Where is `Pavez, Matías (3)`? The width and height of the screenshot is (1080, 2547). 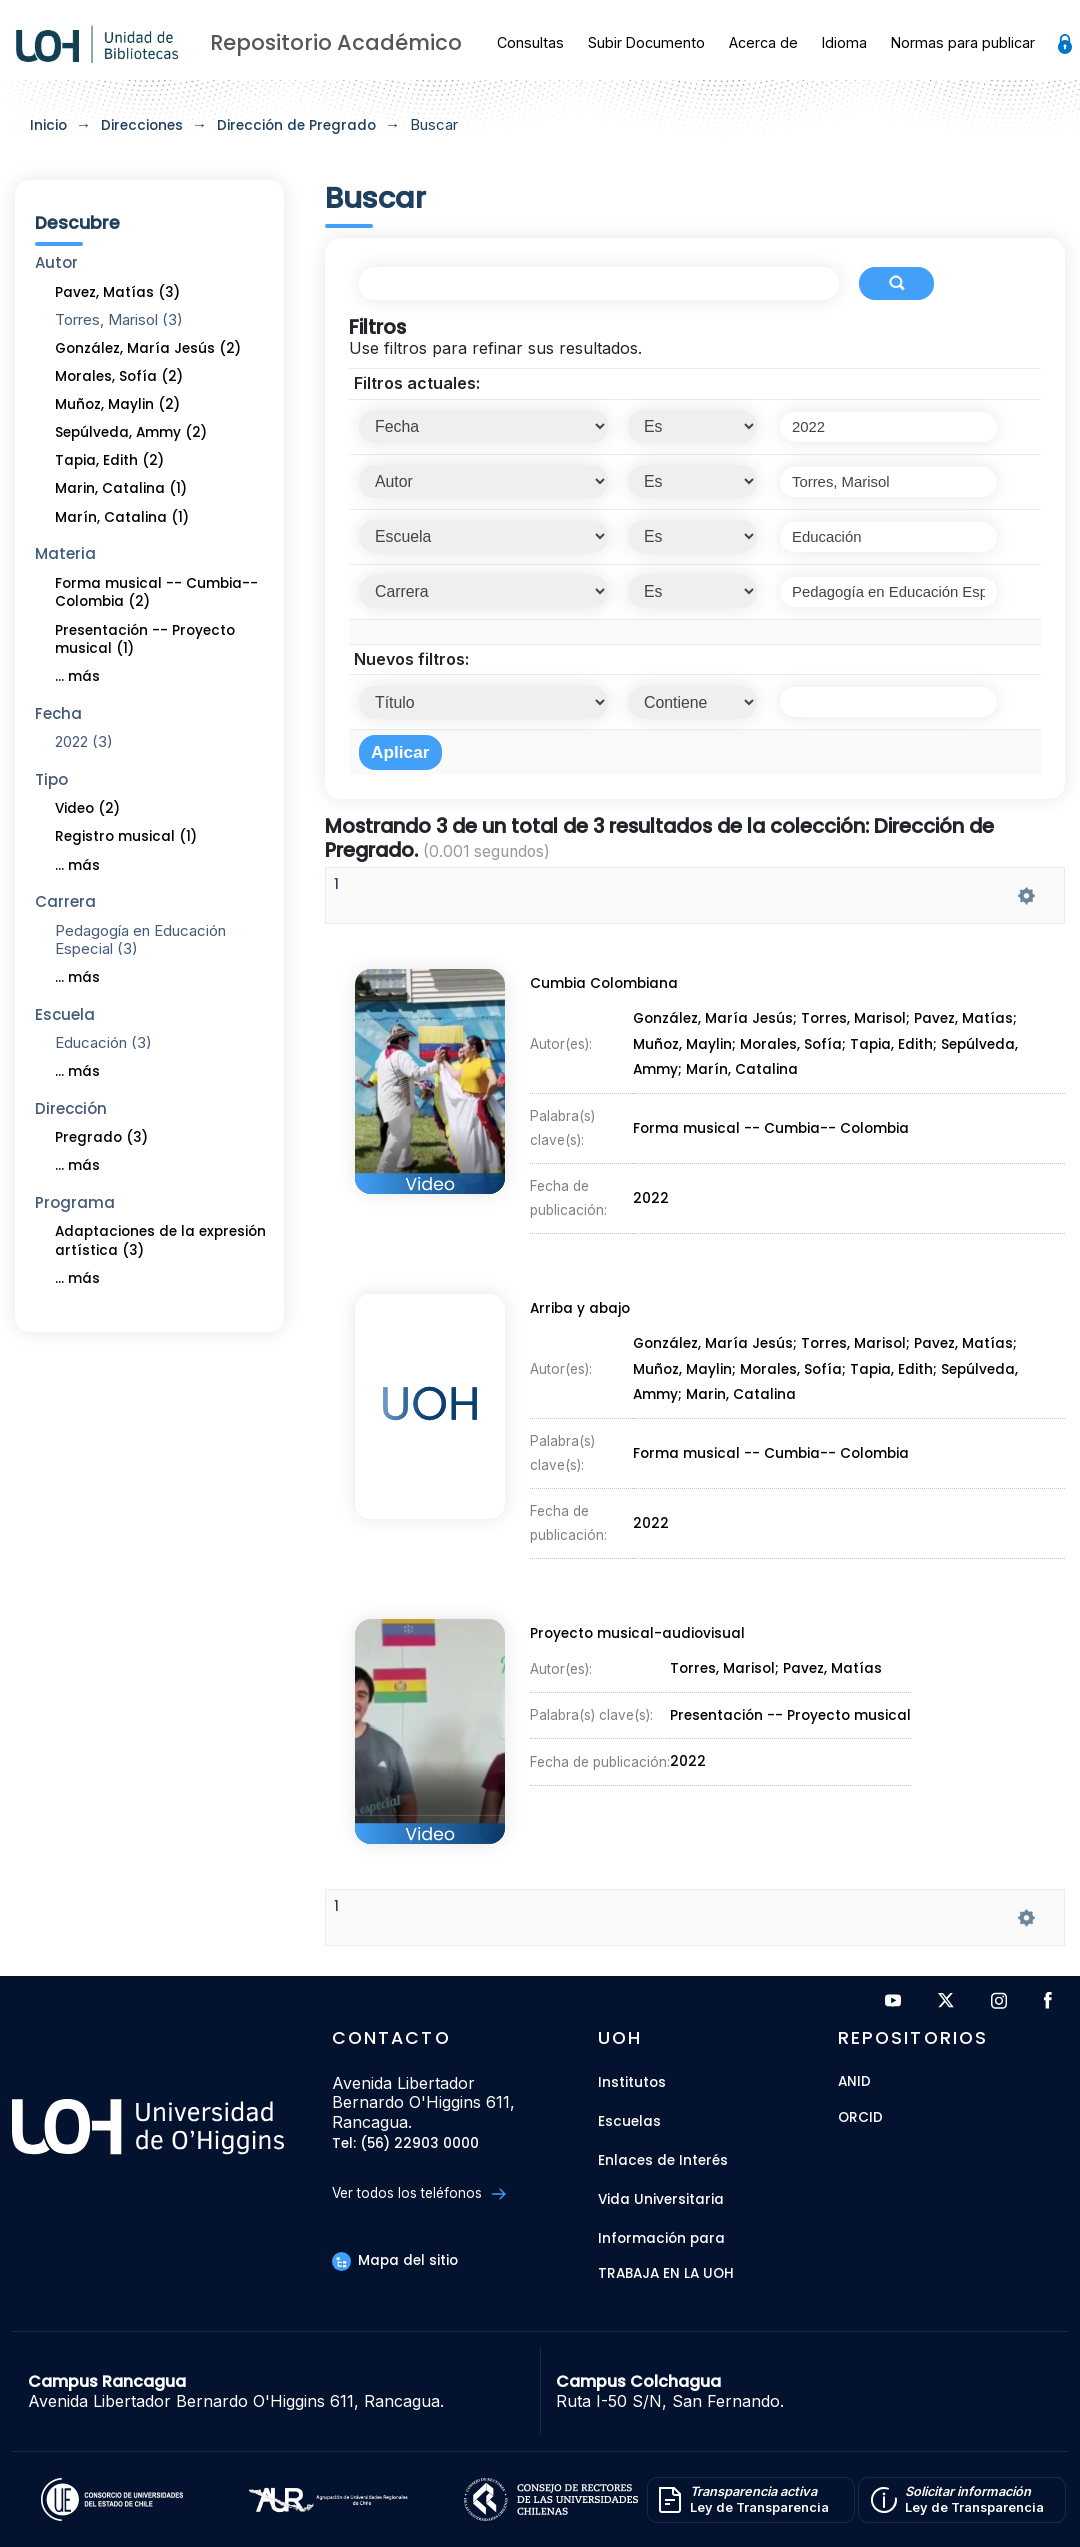
Pavez, Matías (3) is located at coordinates (117, 292).